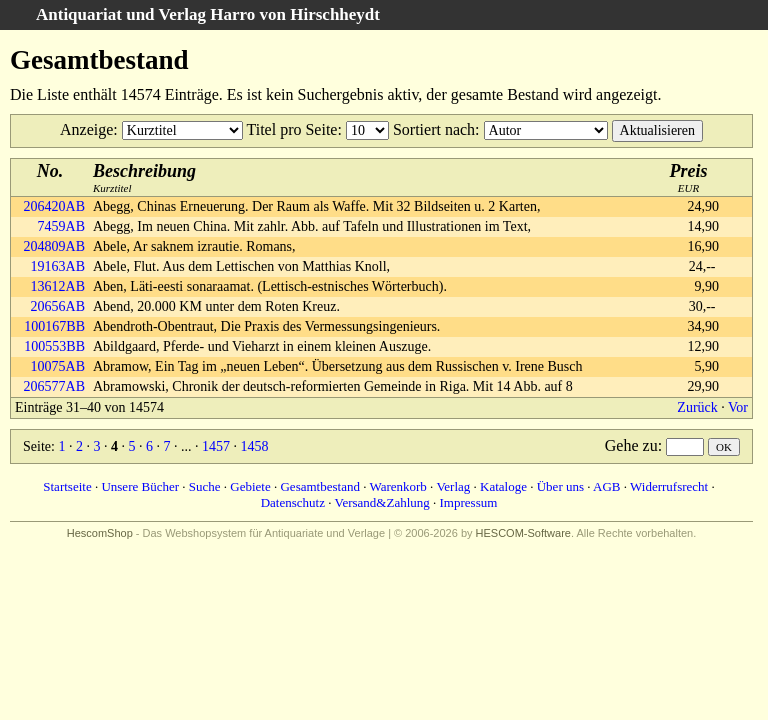 The width and height of the screenshot is (768, 720). Describe the element at coordinates (58, 306) in the screenshot. I see `20656AB` at that location.